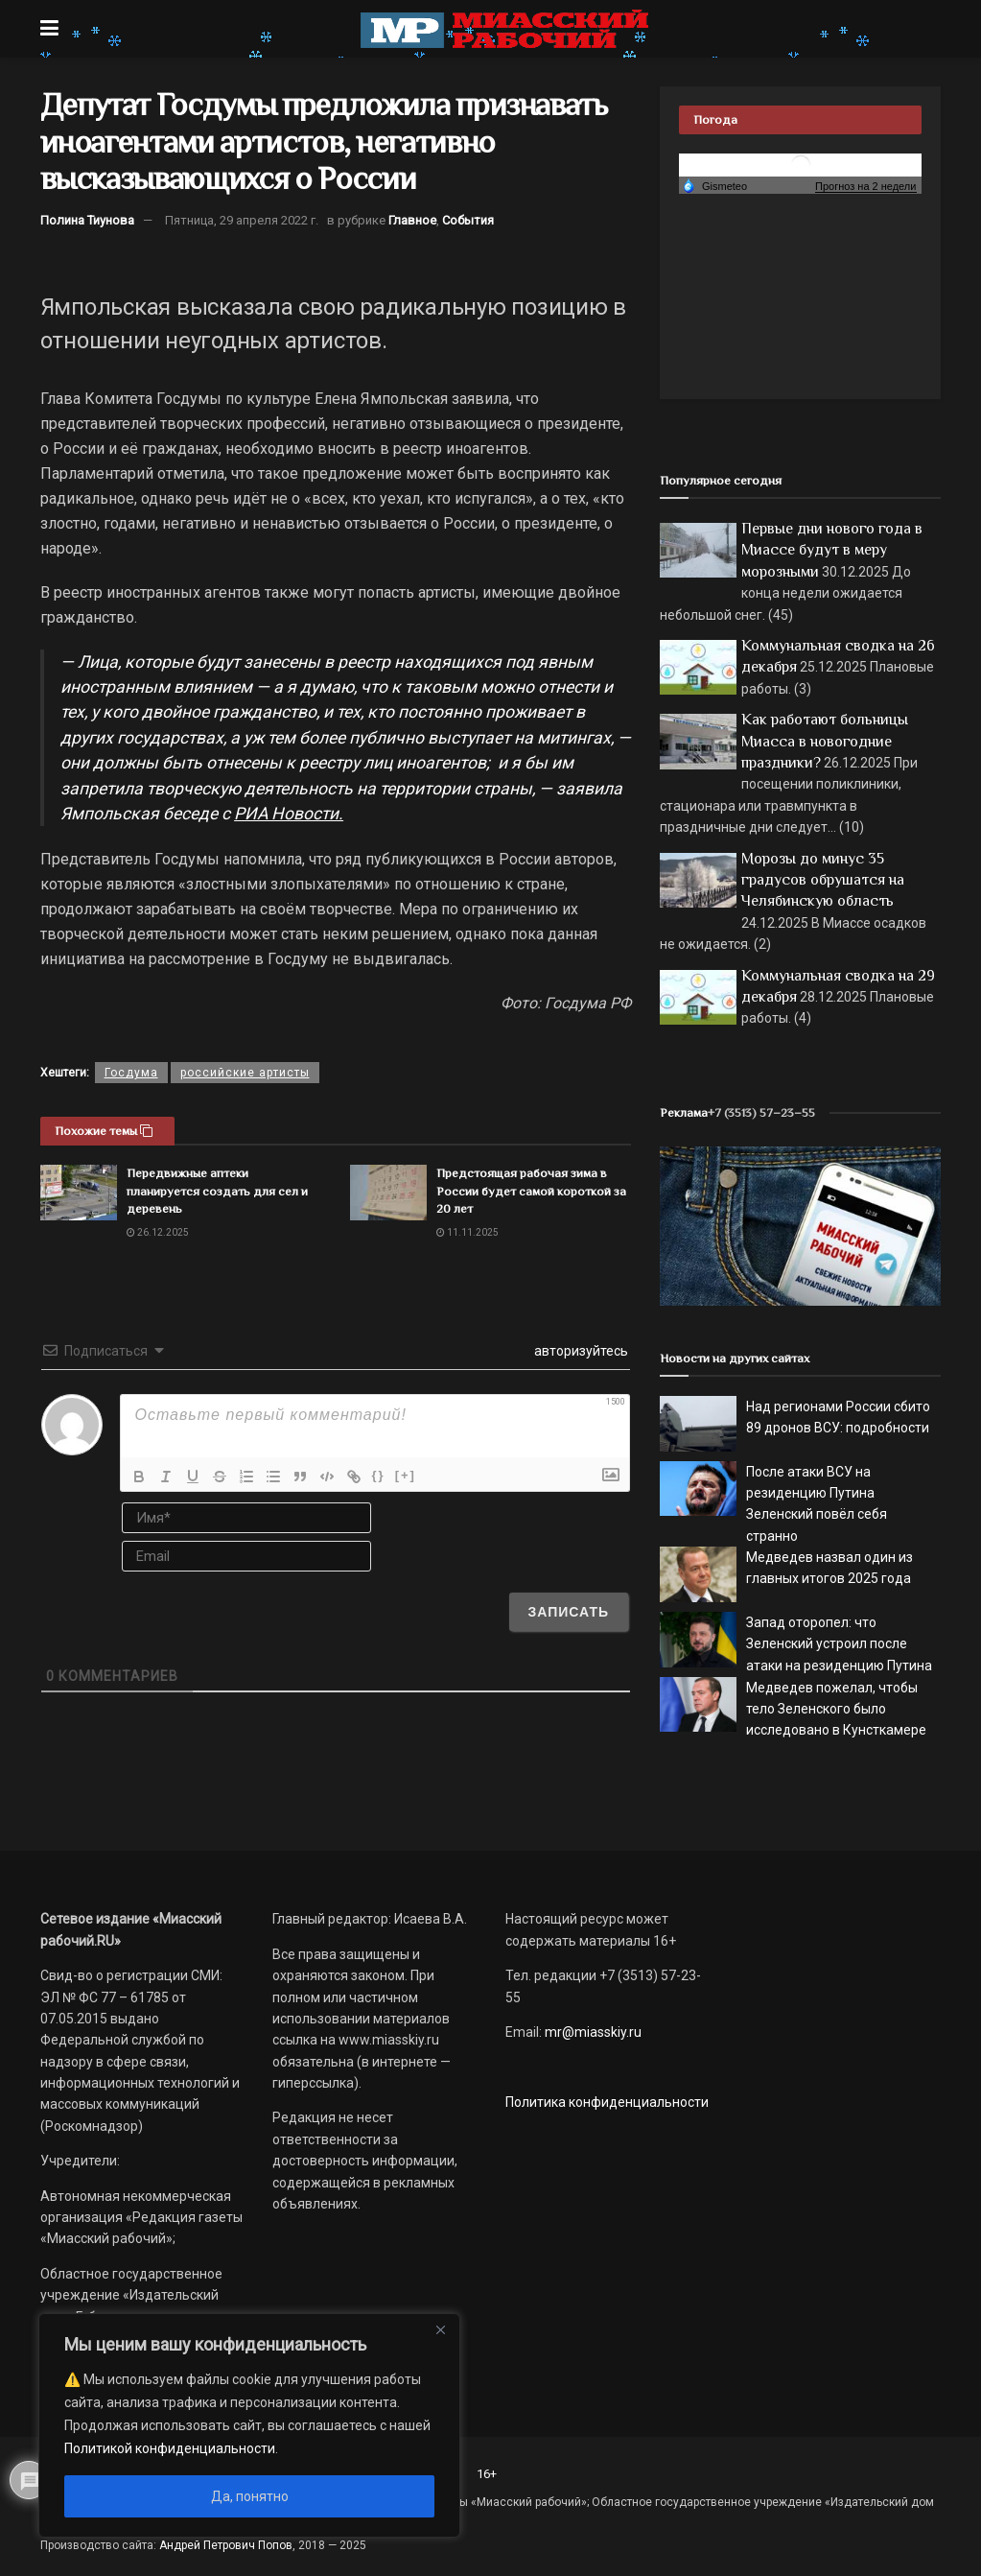  Describe the element at coordinates (169, 2448) in the screenshot. I see `Политикой конфиденциальности` at that location.